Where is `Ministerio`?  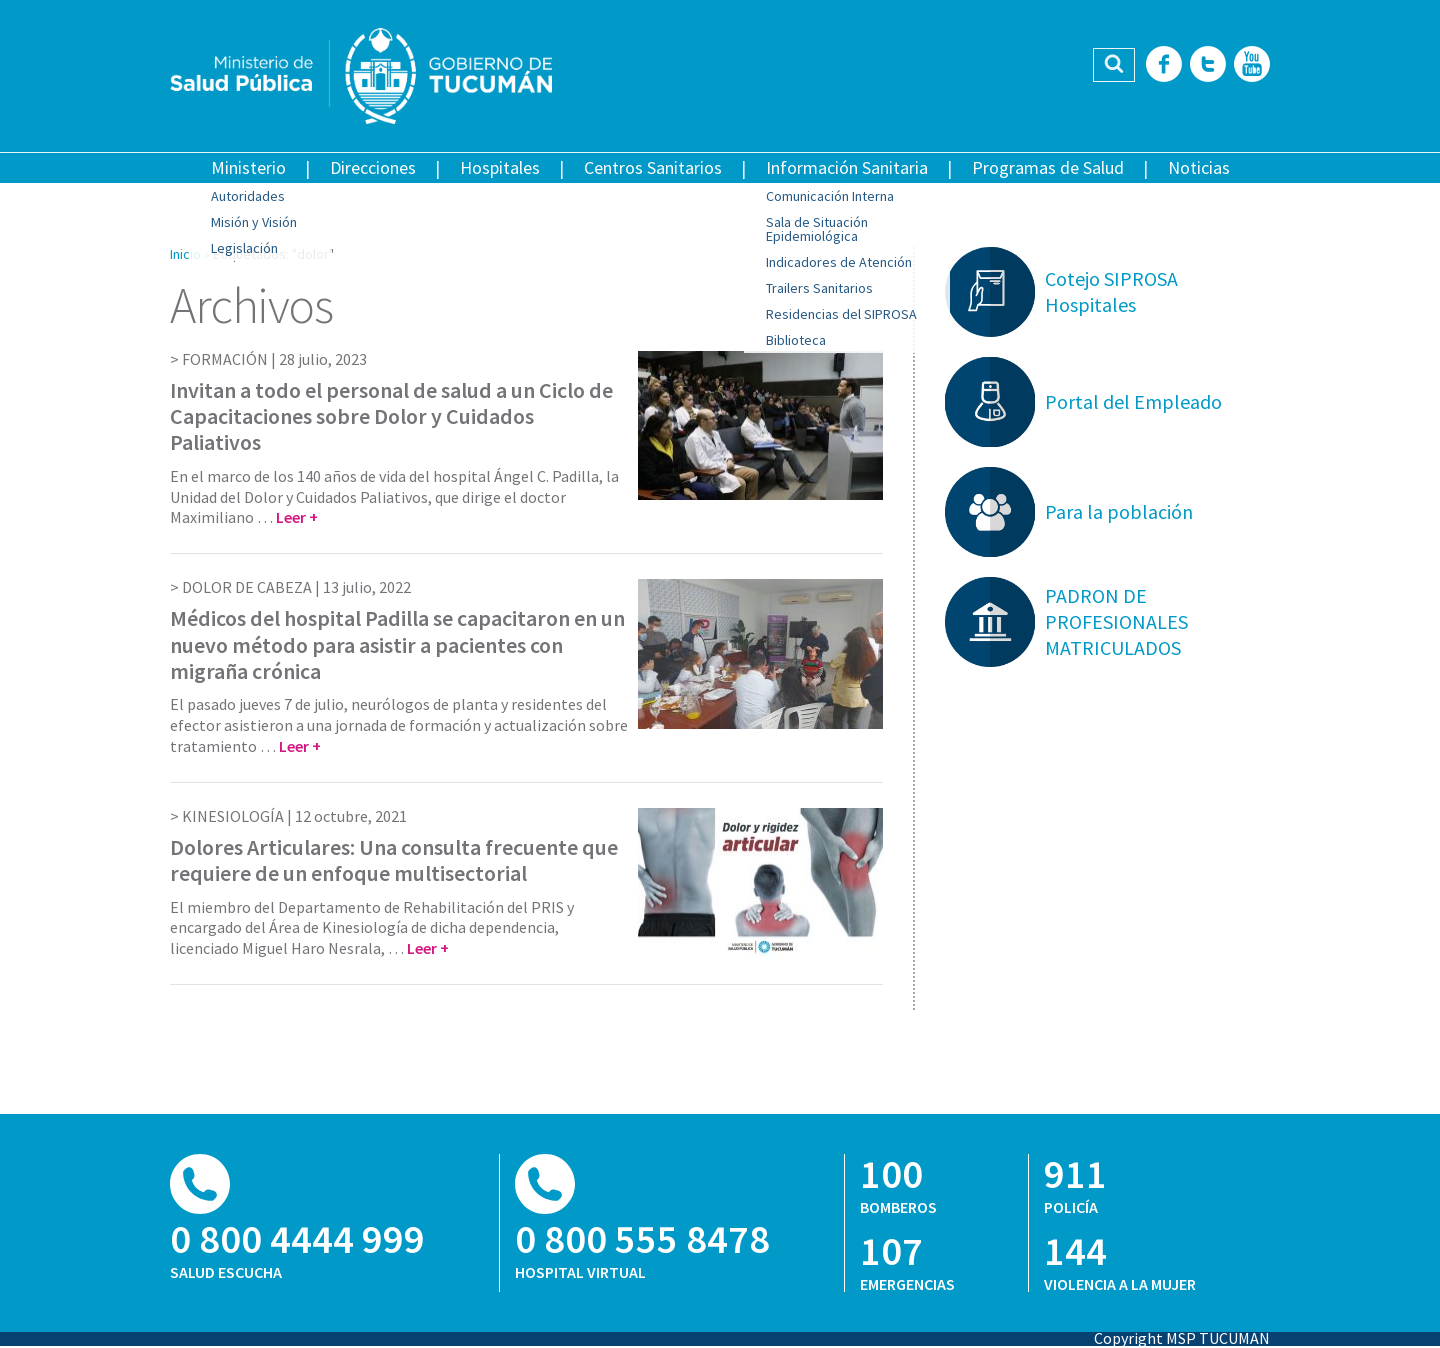 Ministerio is located at coordinates (248, 167).